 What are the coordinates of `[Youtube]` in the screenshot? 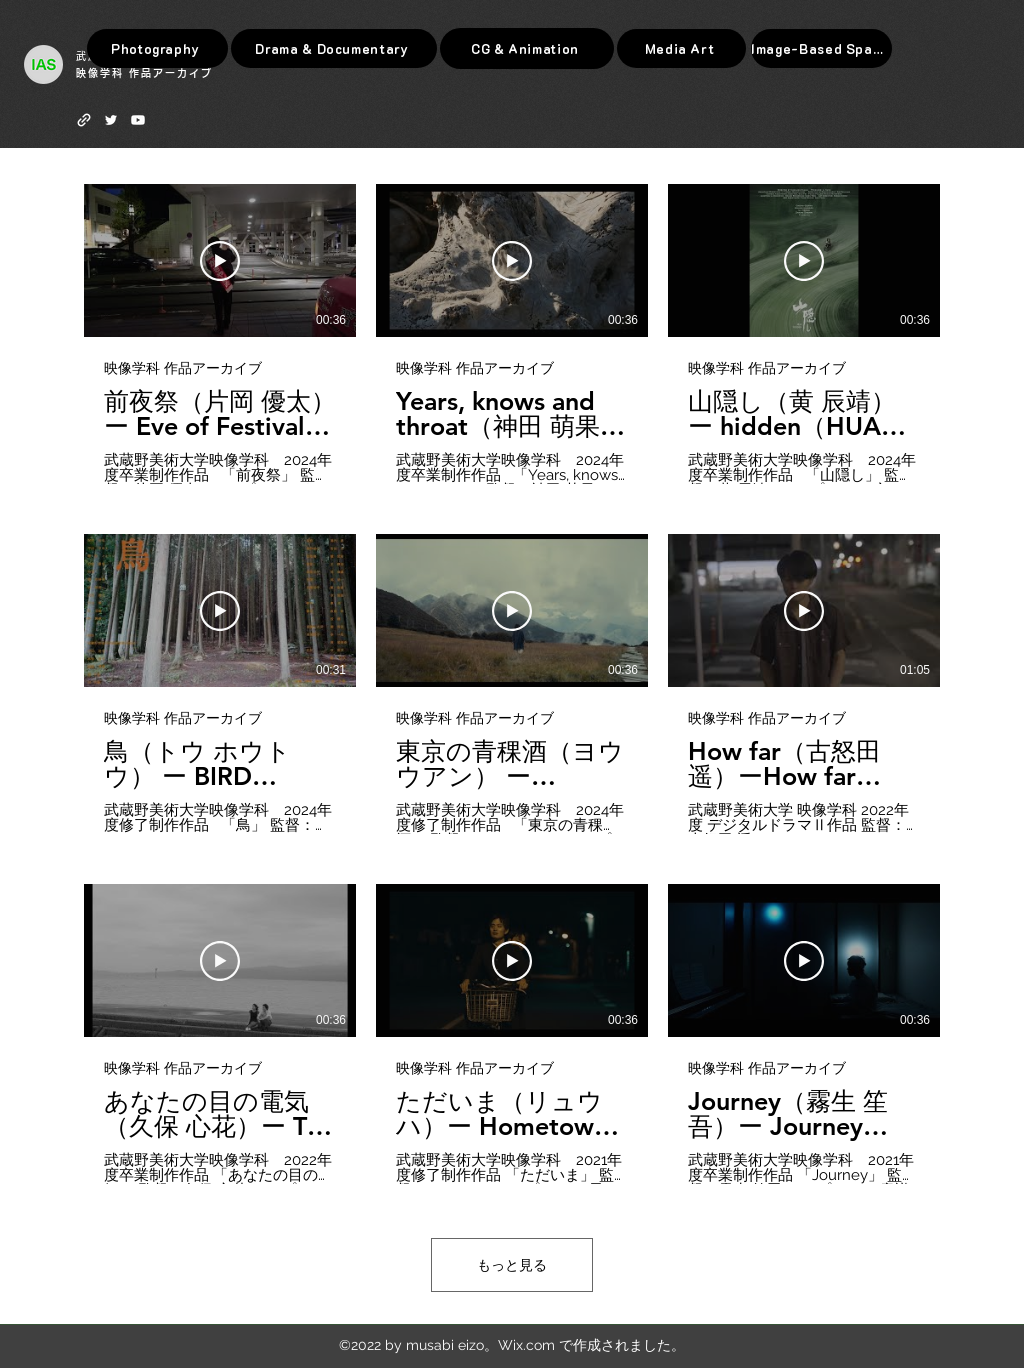 It's located at (138, 120).